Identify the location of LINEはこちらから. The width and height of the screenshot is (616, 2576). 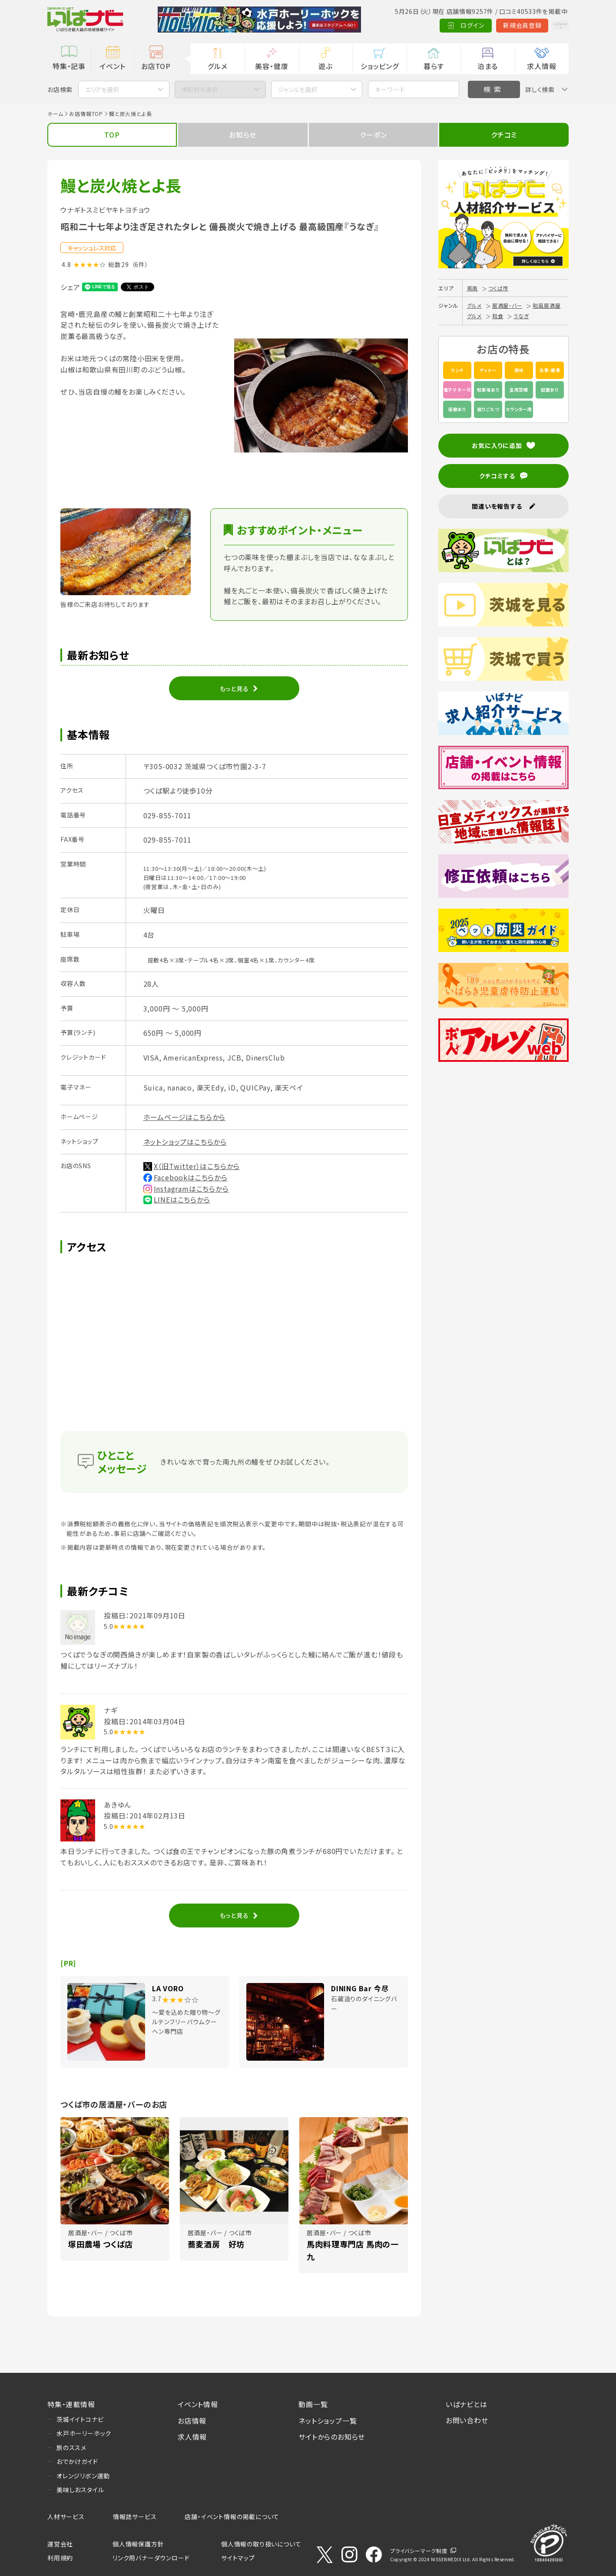
(182, 1199).